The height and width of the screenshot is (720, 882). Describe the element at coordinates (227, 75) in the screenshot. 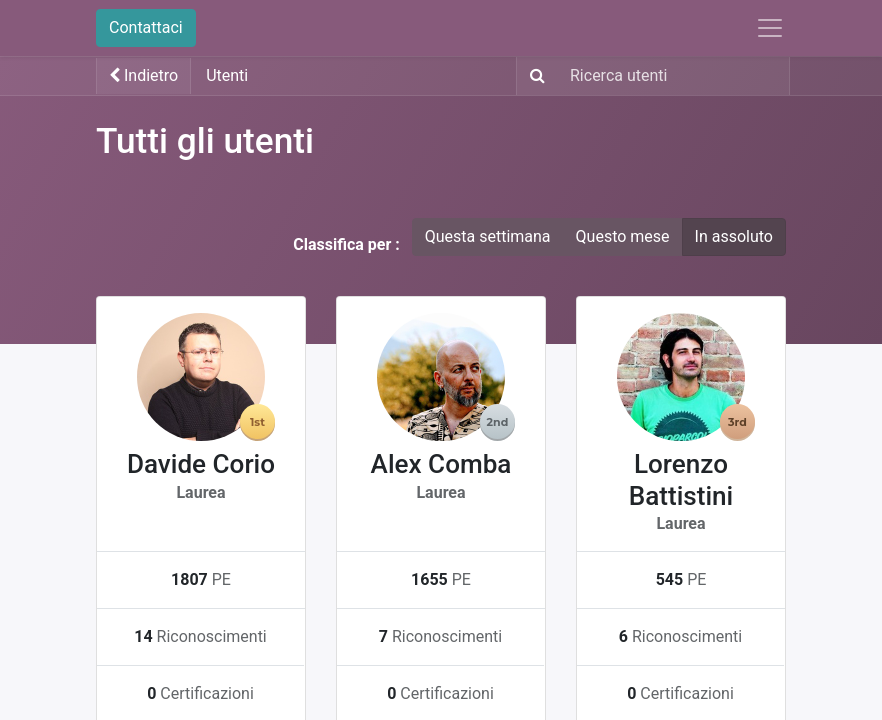

I see `Utenti` at that location.